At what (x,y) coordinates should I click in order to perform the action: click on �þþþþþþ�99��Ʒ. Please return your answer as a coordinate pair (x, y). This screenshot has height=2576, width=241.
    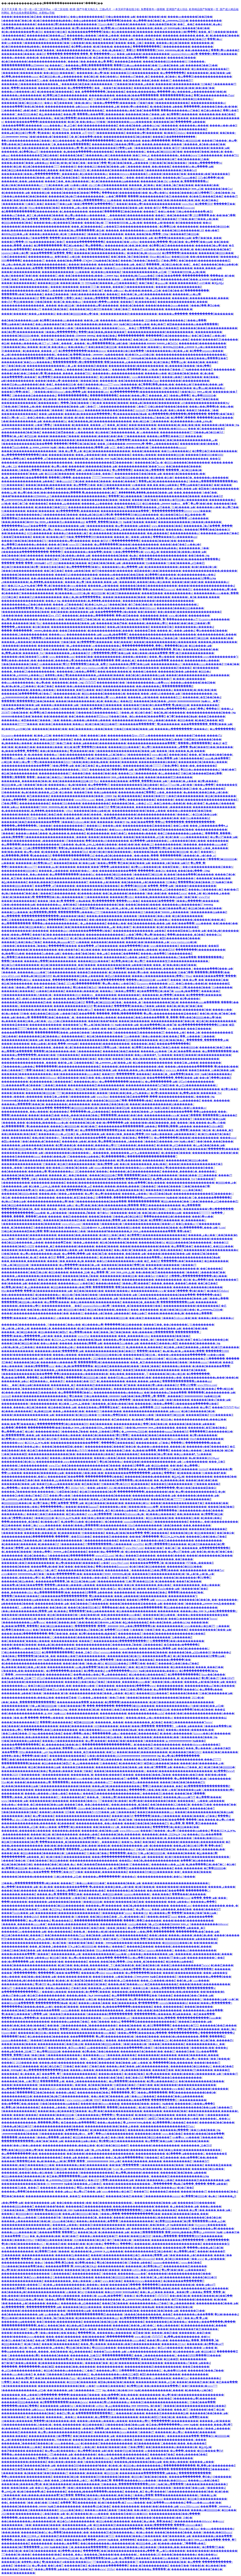
    Looking at the image, I should click on (74, 1309).